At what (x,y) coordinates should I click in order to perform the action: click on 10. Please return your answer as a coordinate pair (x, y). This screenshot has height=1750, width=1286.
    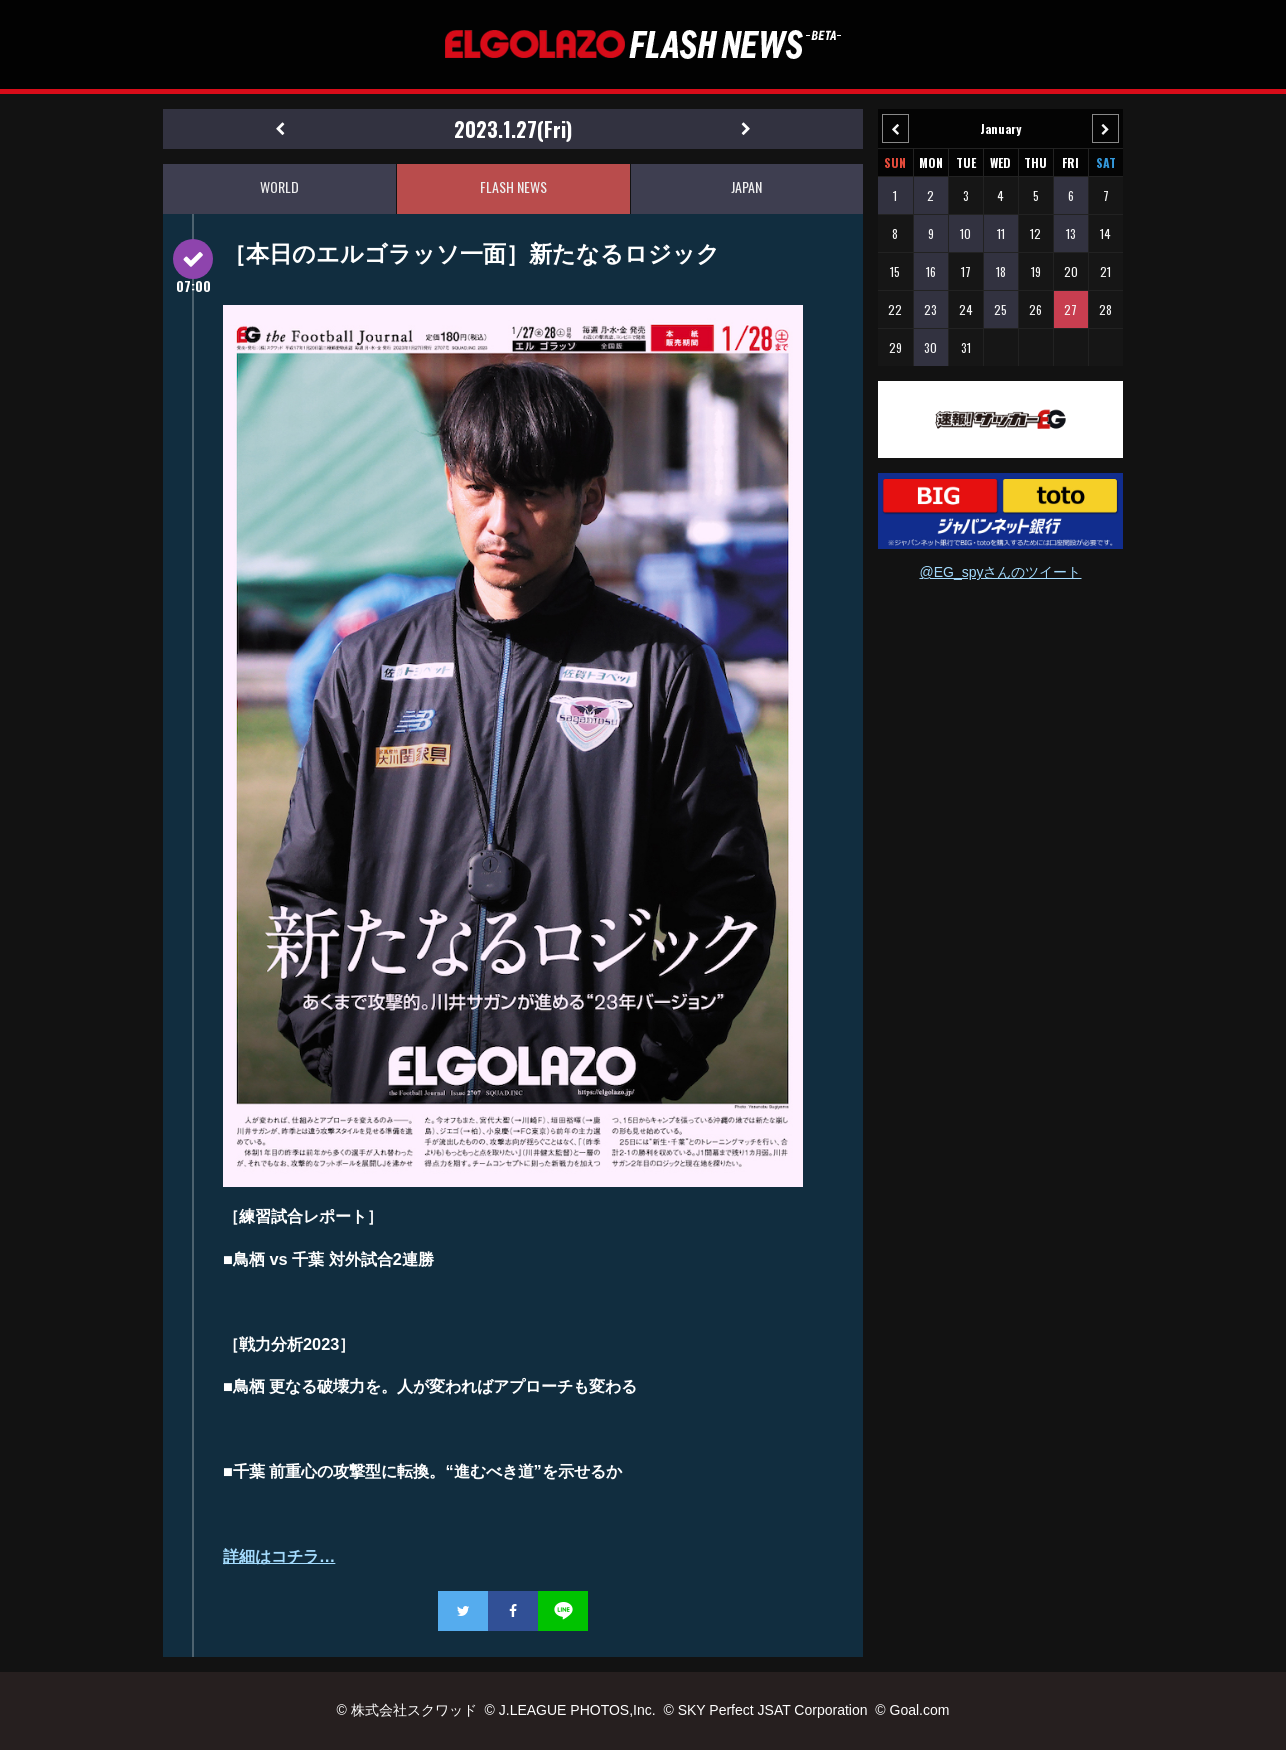
    Looking at the image, I should click on (965, 233).